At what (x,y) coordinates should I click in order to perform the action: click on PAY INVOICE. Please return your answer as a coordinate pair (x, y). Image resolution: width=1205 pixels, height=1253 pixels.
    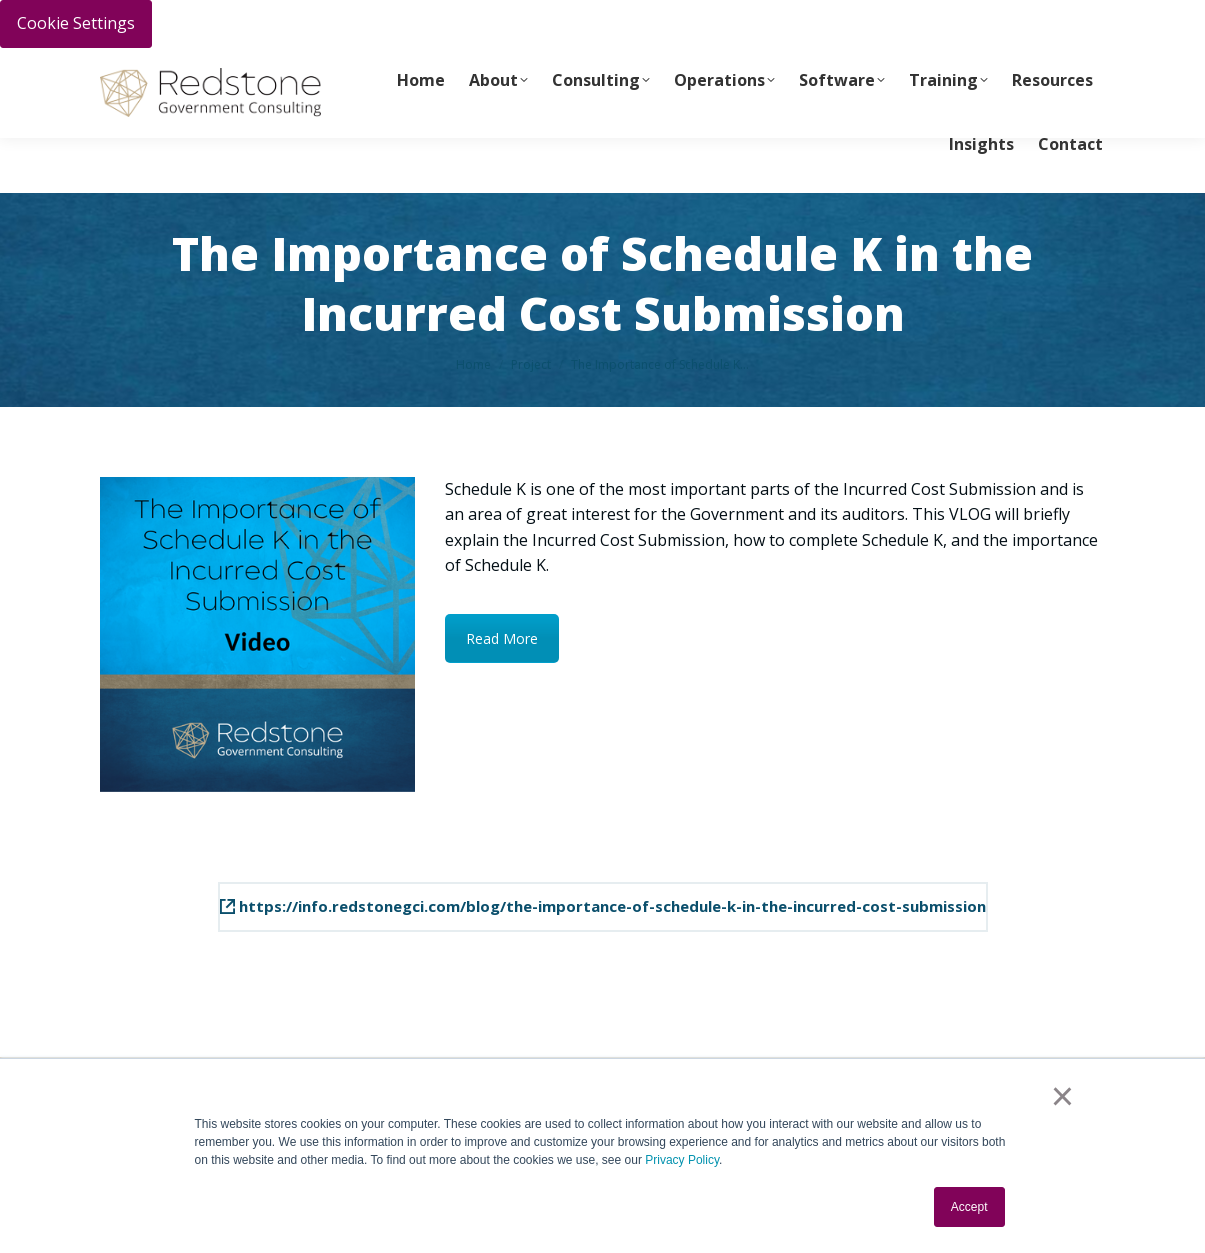
    Looking at the image, I should click on (137, 71).